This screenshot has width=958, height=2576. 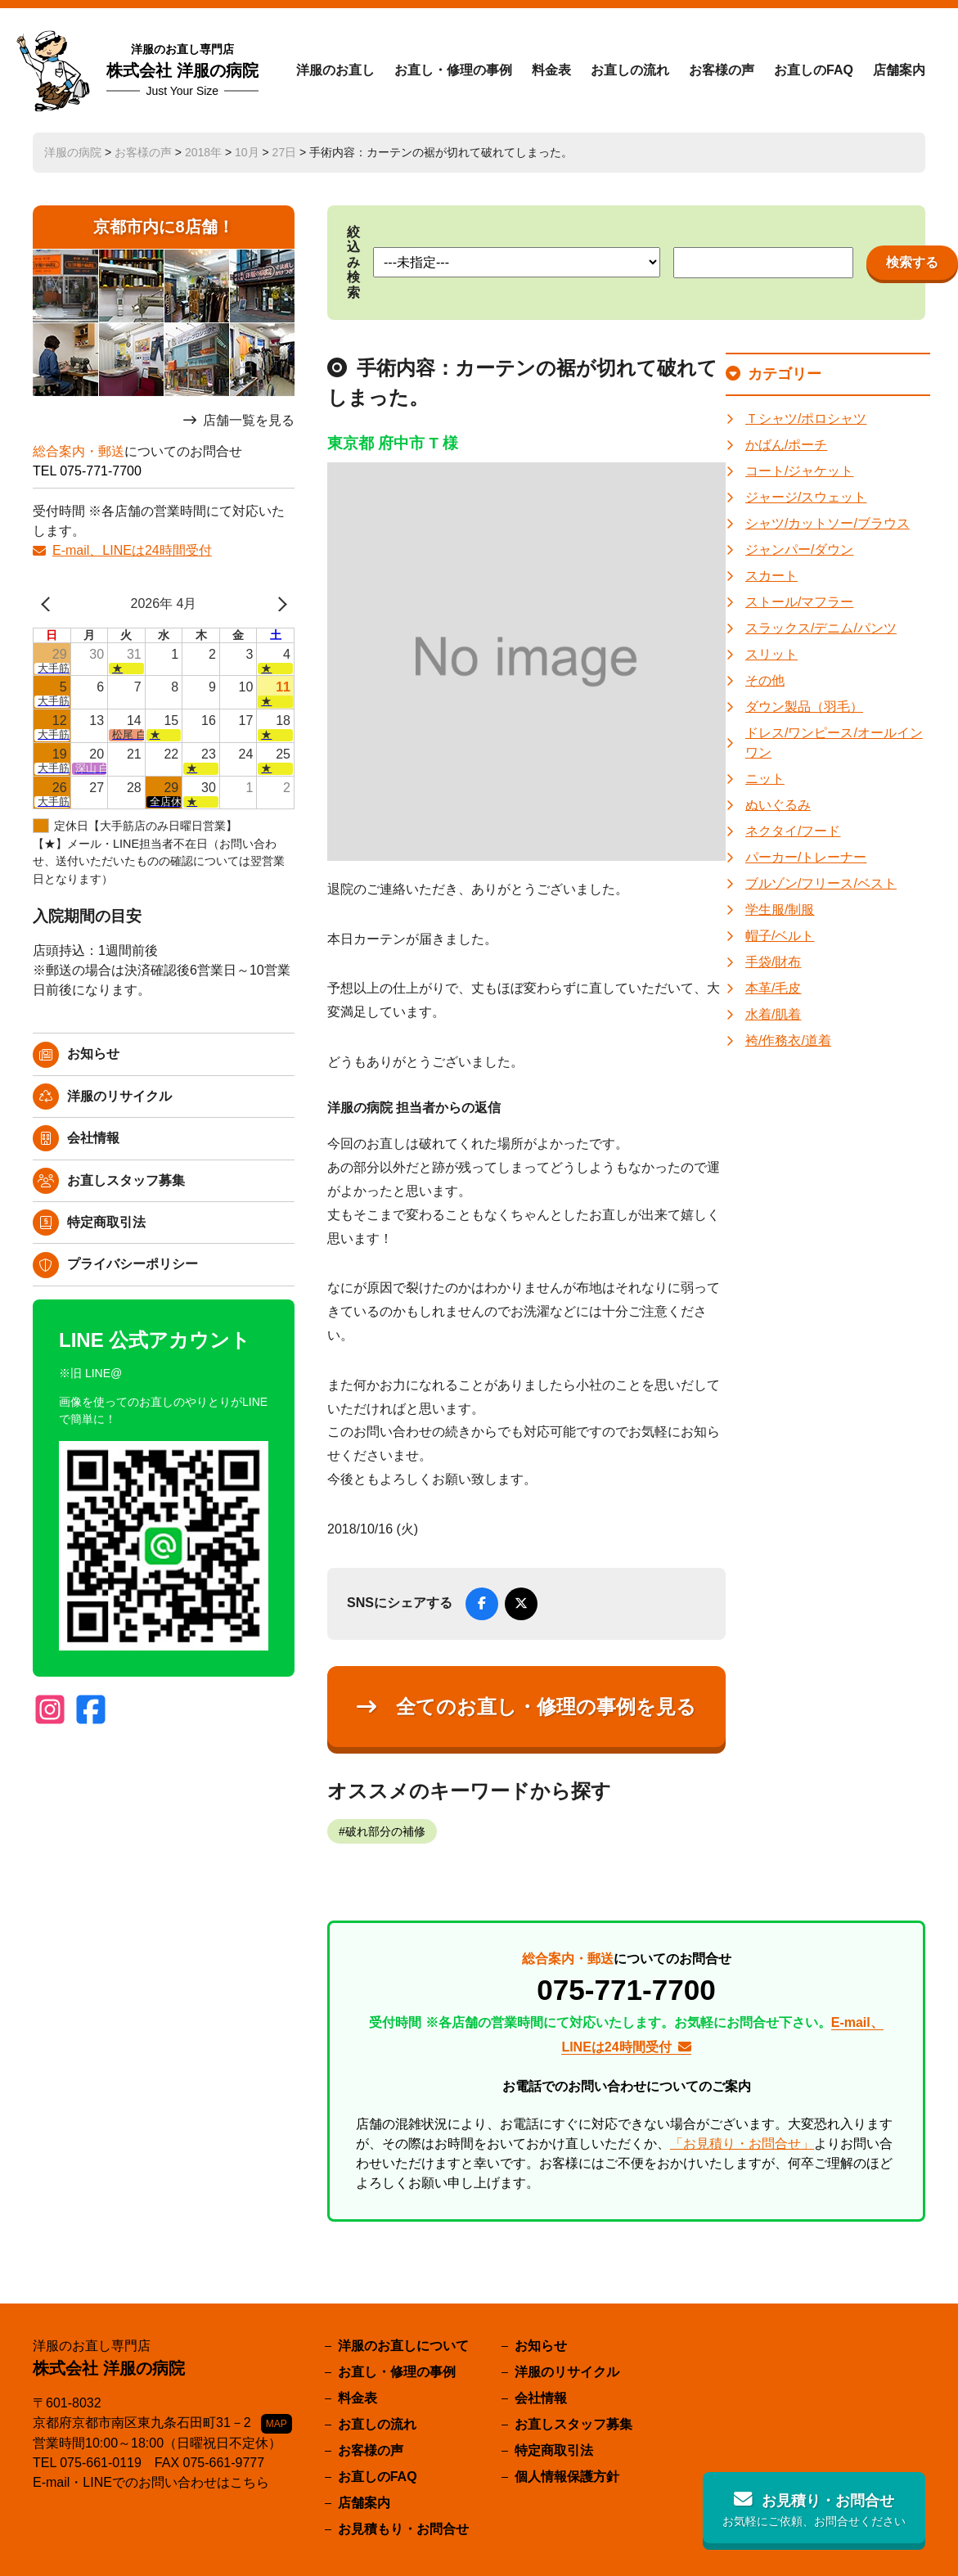 What do you see at coordinates (126, 1180) in the screenshot?
I see `お直しスタッフ募集` at bounding box center [126, 1180].